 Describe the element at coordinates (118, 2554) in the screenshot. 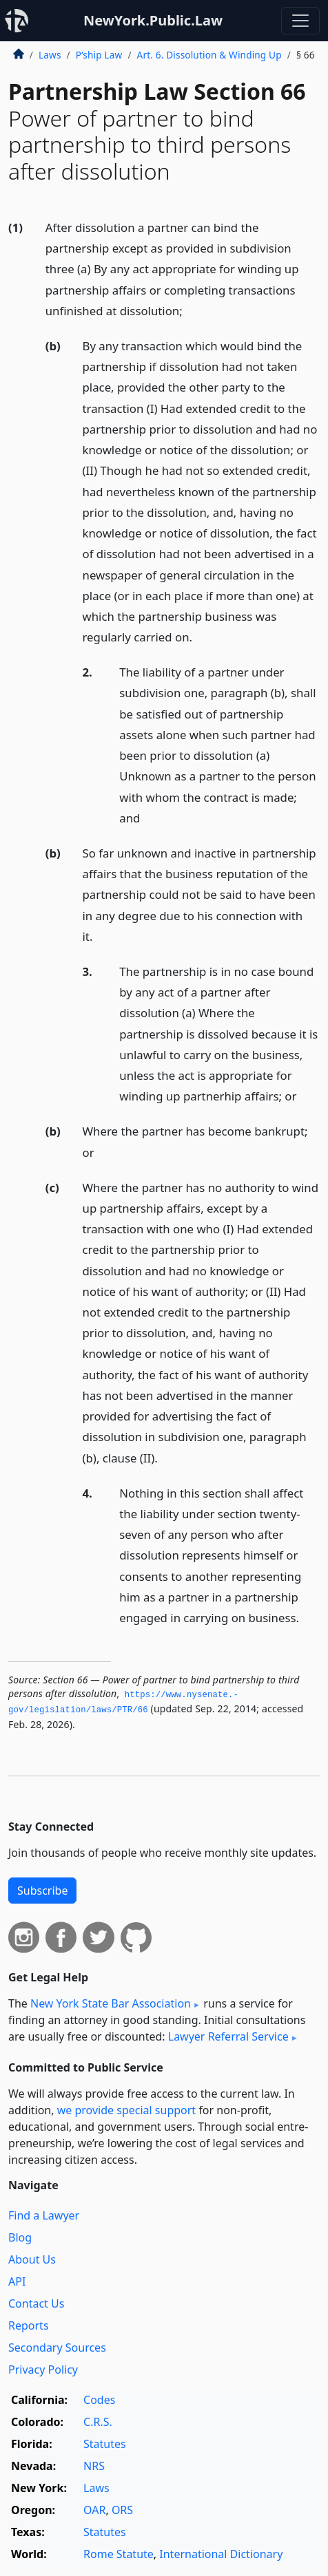

I see `Rome Statute` at that location.